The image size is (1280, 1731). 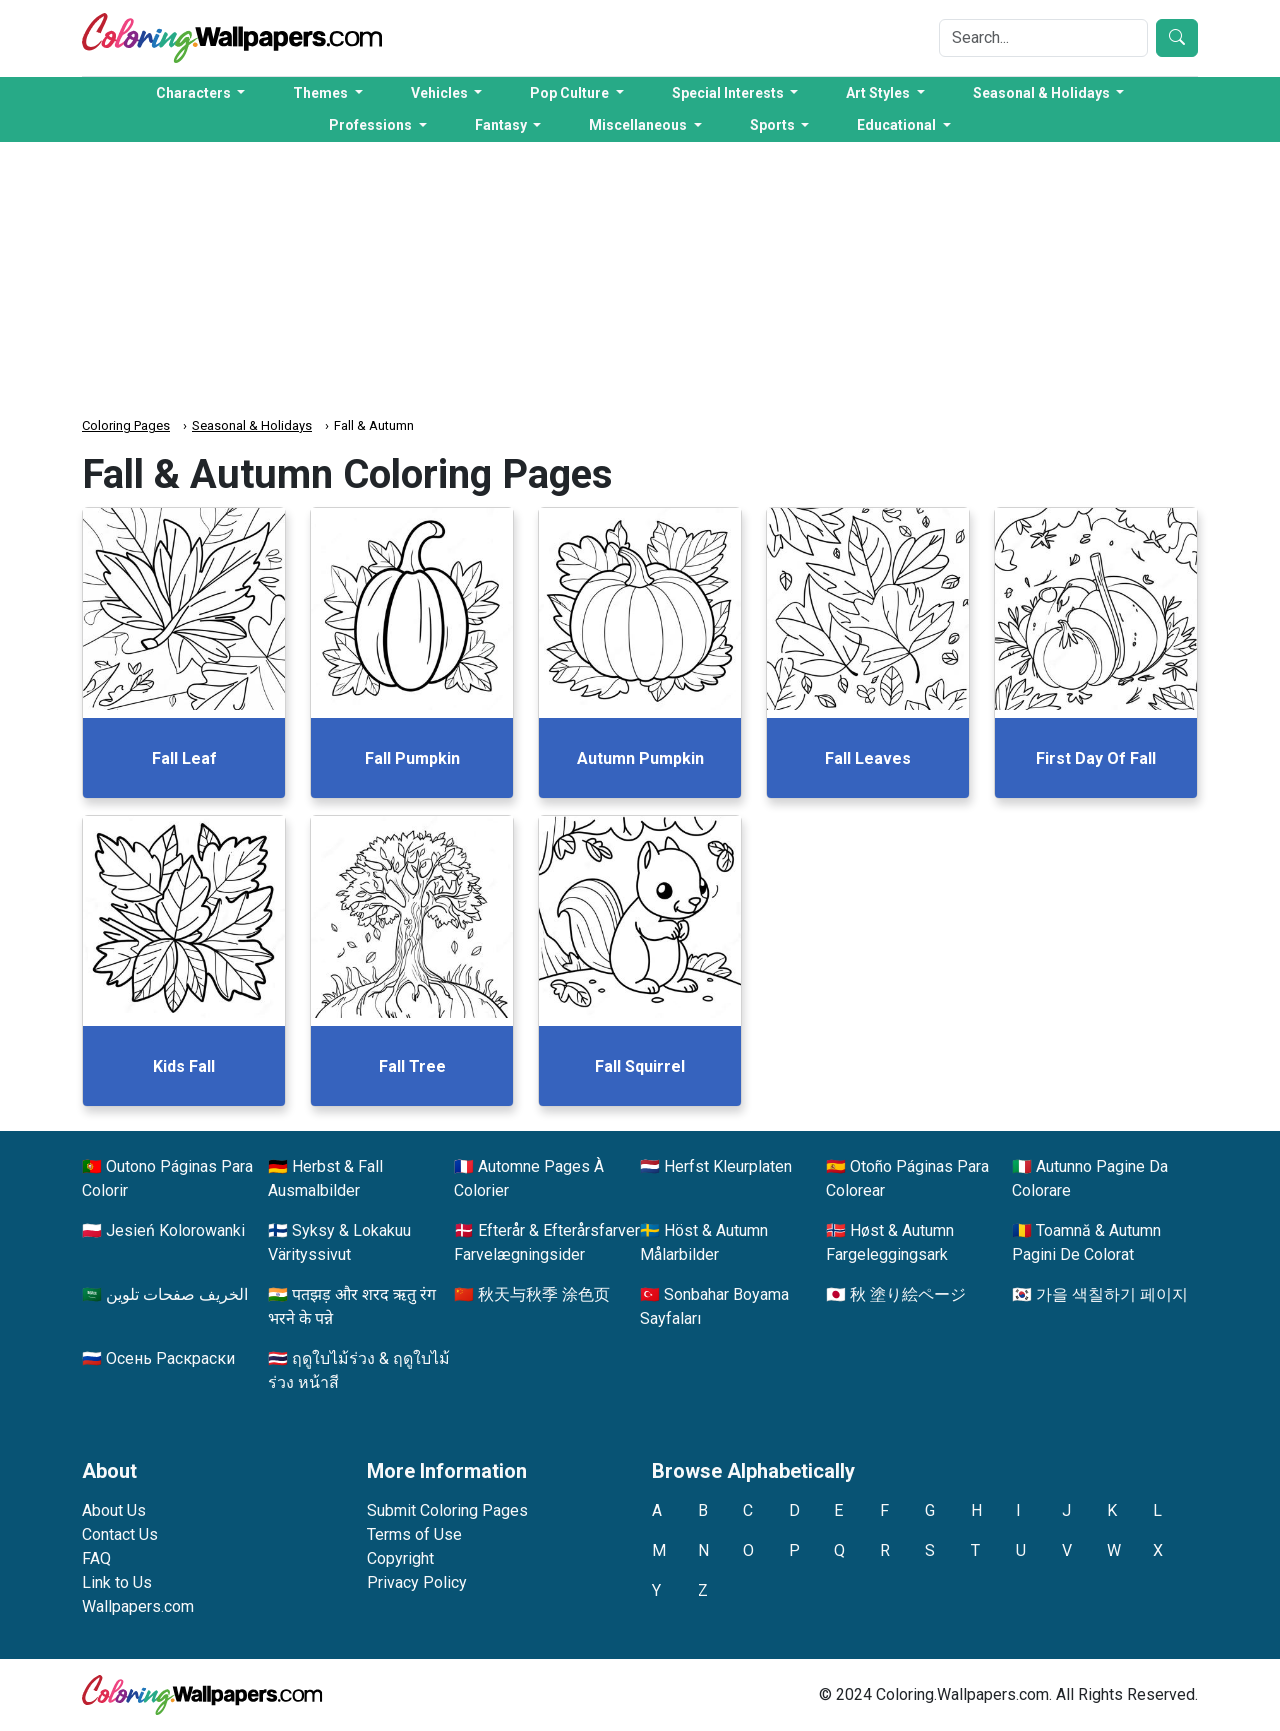 What do you see at coordinates (126, 425) in the screenshot?
I see `Coloring Pages` at bounding box center [126, 425].